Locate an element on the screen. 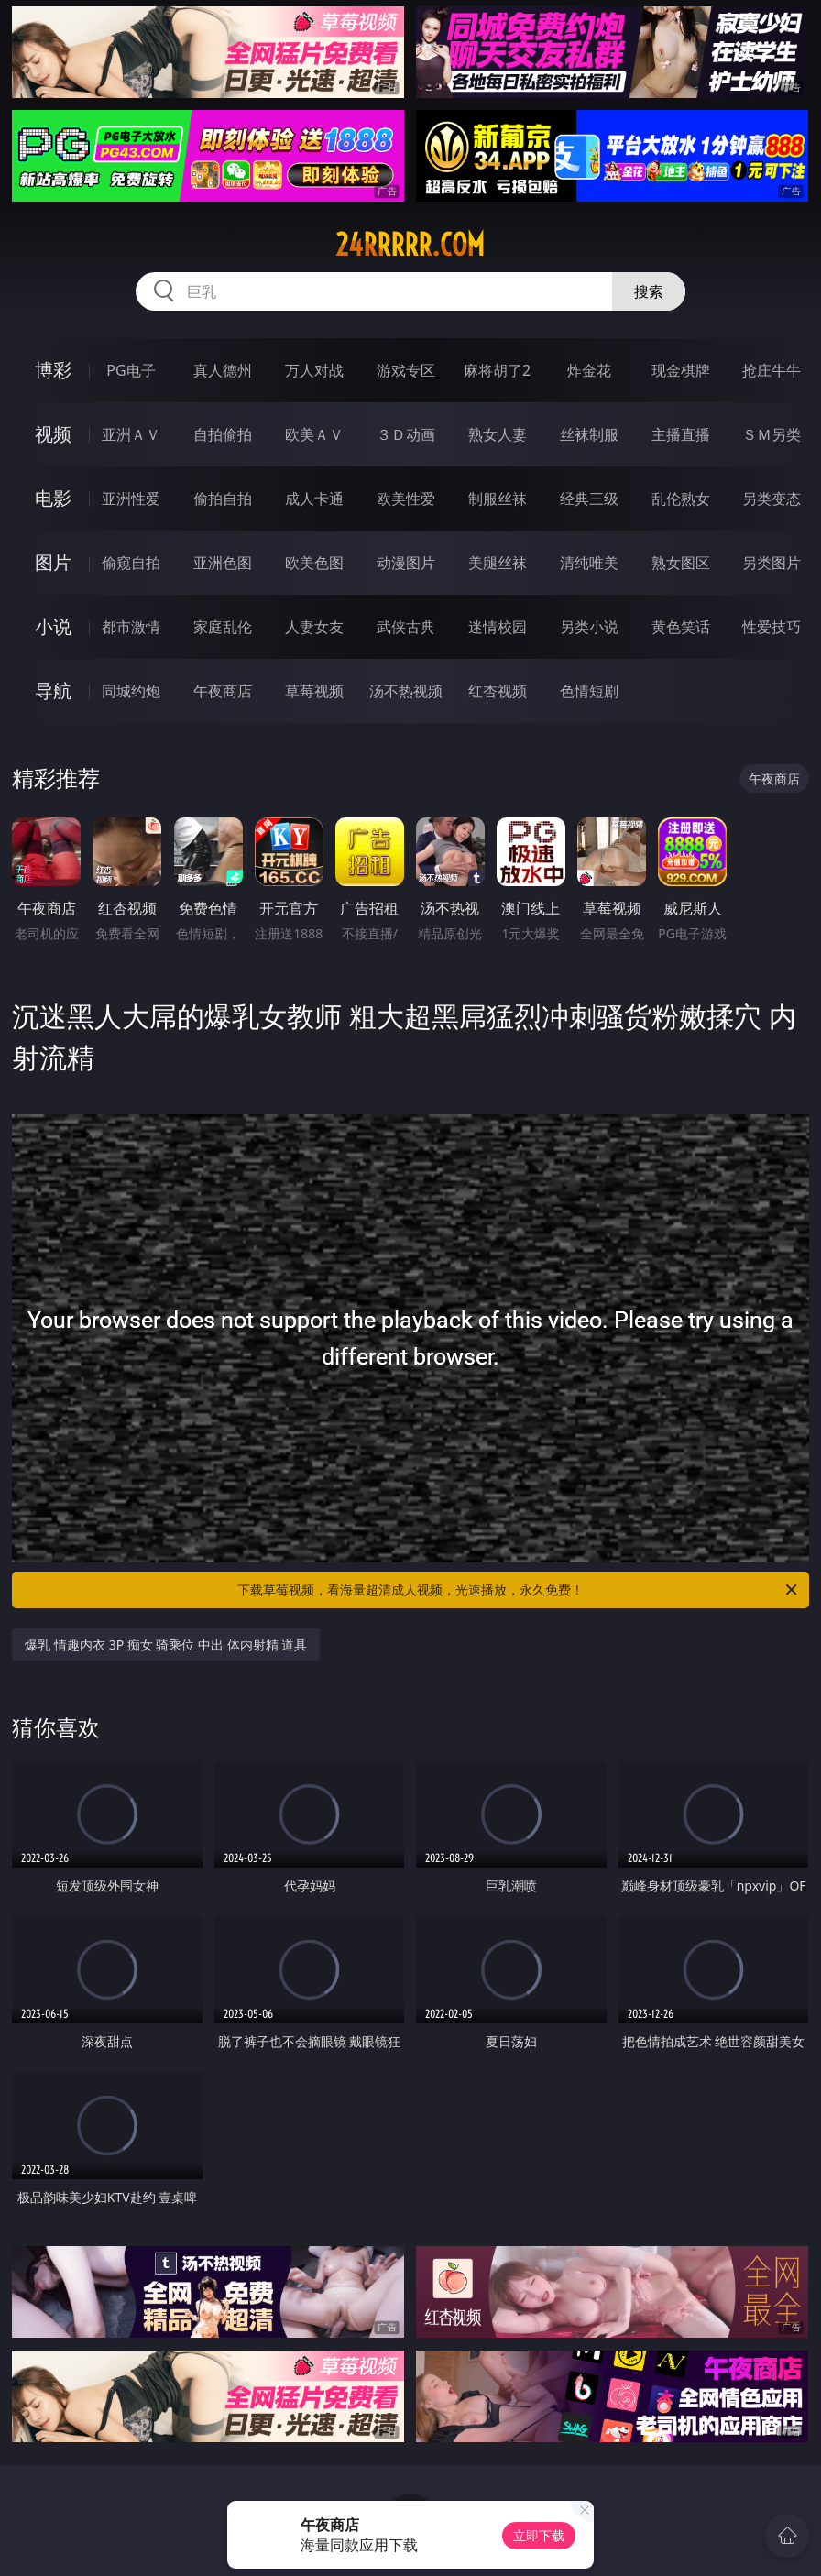  迷情校园 is located at coordinates (497, 627).